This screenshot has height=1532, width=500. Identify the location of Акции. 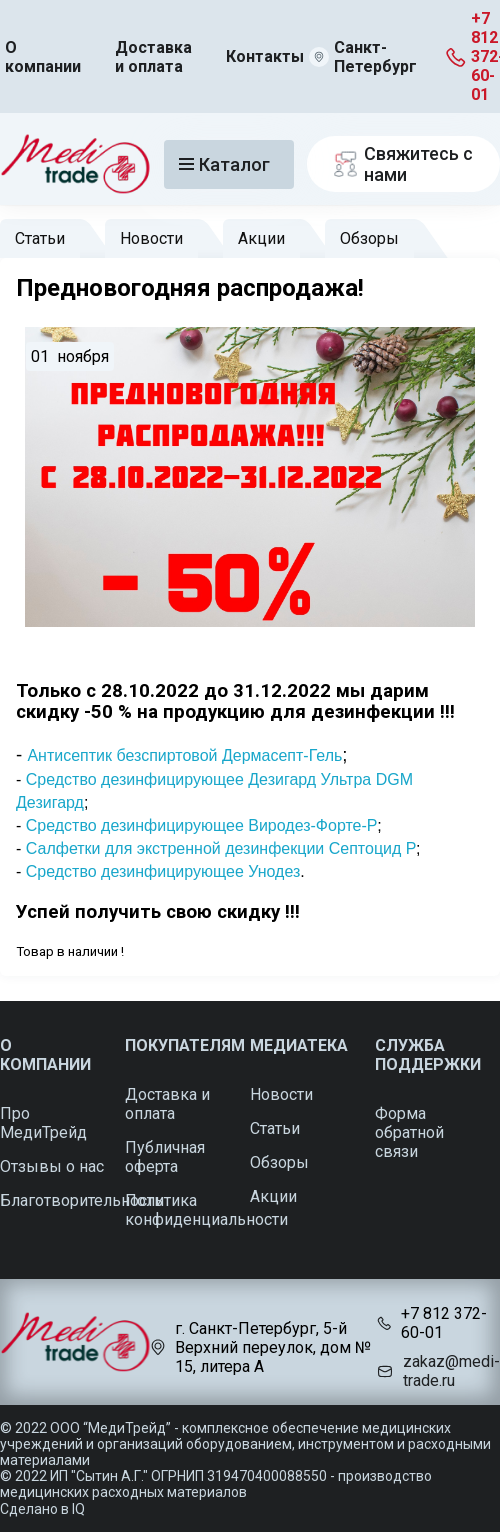
(261, 238).